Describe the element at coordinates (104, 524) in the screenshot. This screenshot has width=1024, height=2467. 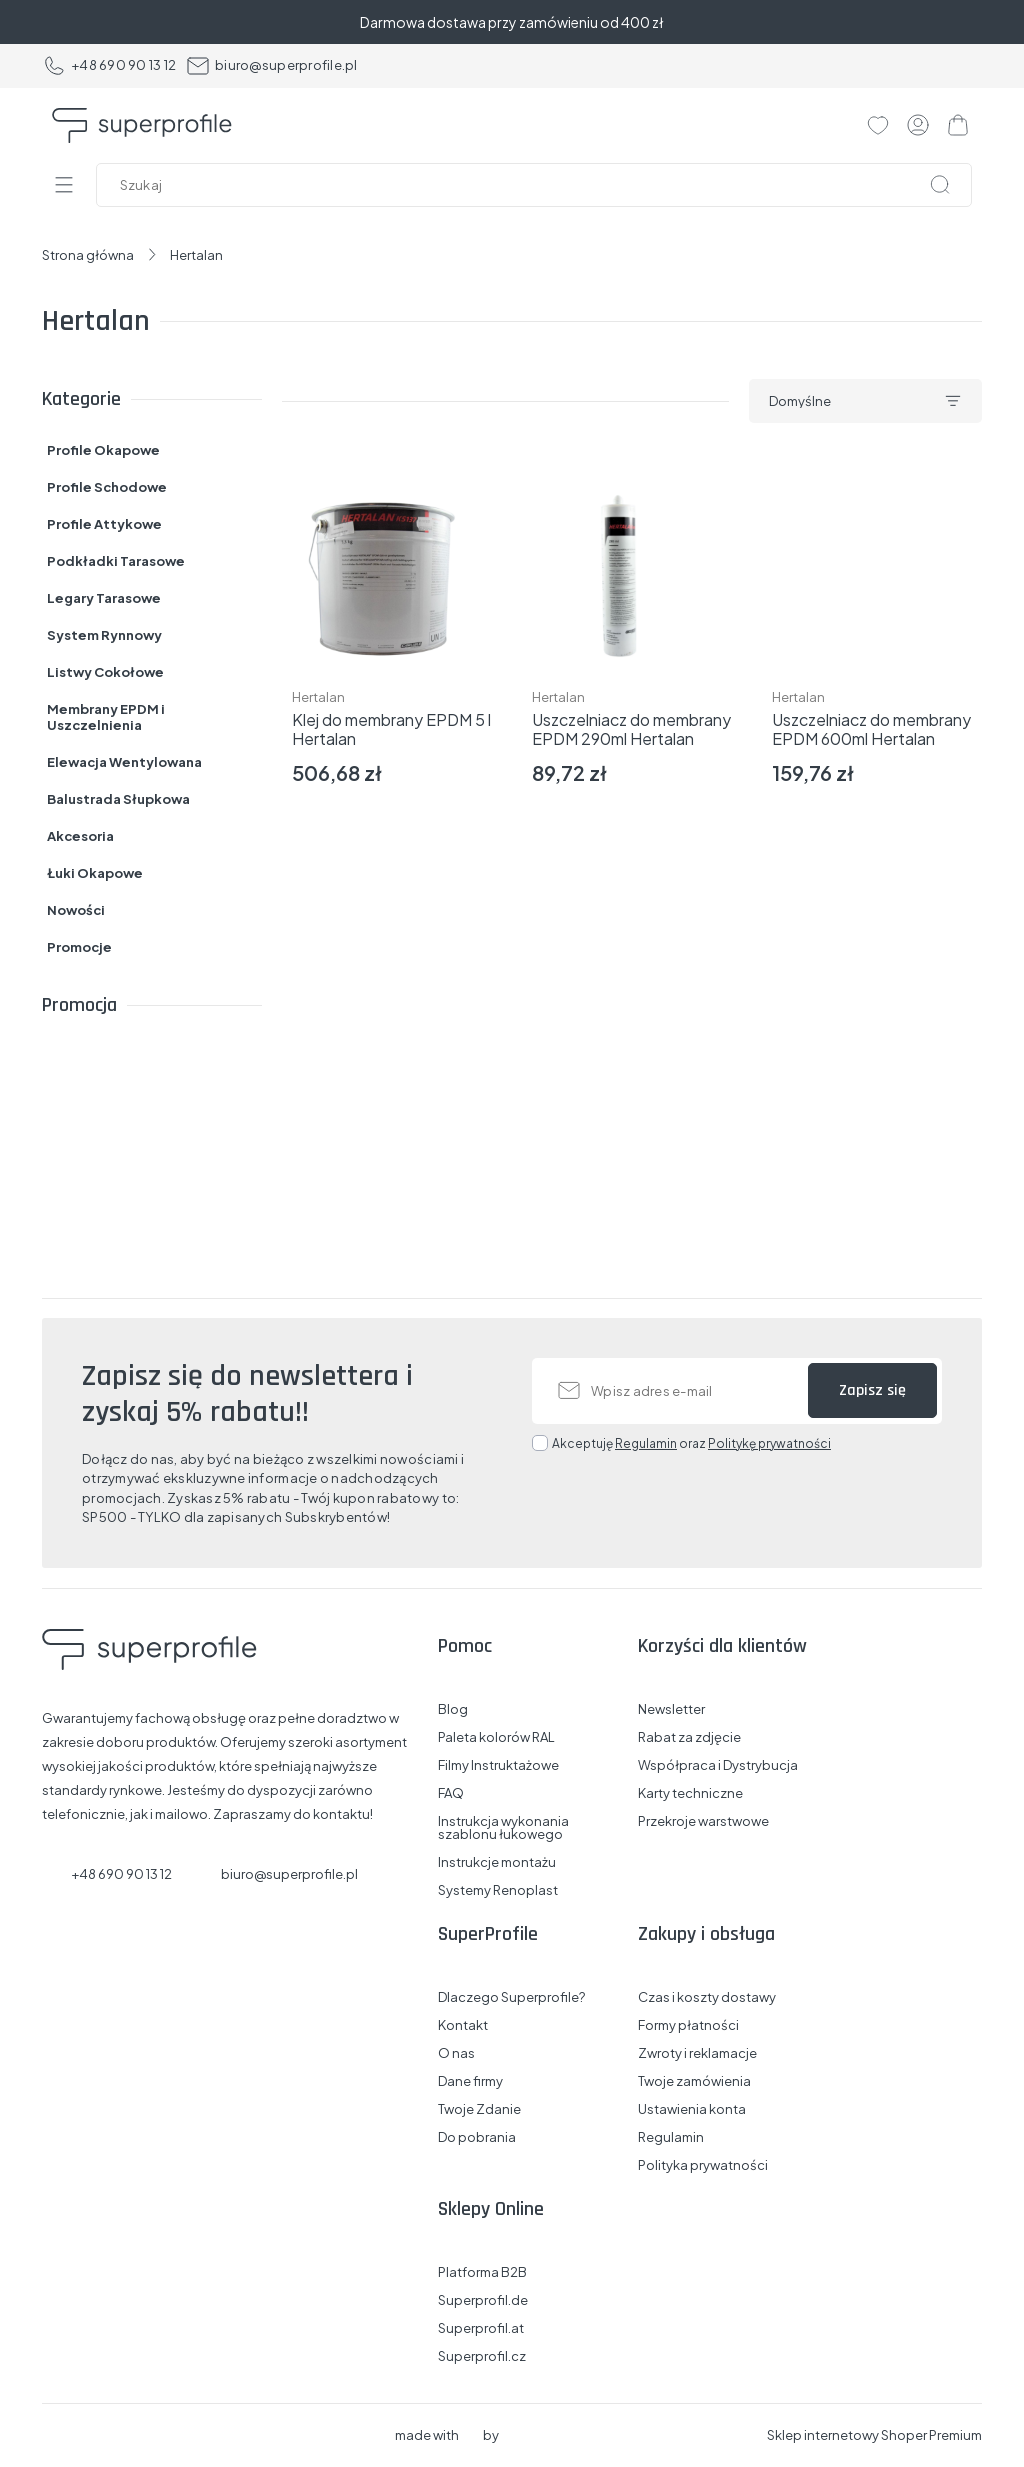
I see `Profile Attykowe` at that location.